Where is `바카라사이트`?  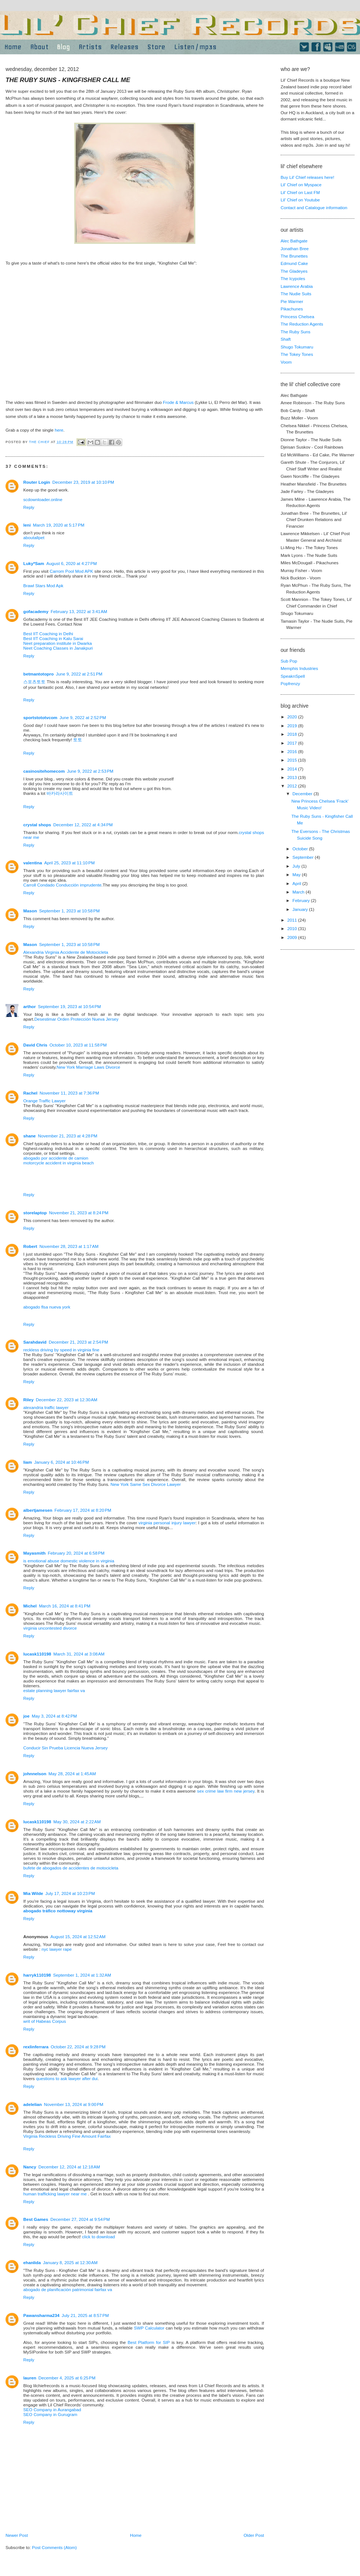
바카라사이트 is located at coordinates (60, 793).